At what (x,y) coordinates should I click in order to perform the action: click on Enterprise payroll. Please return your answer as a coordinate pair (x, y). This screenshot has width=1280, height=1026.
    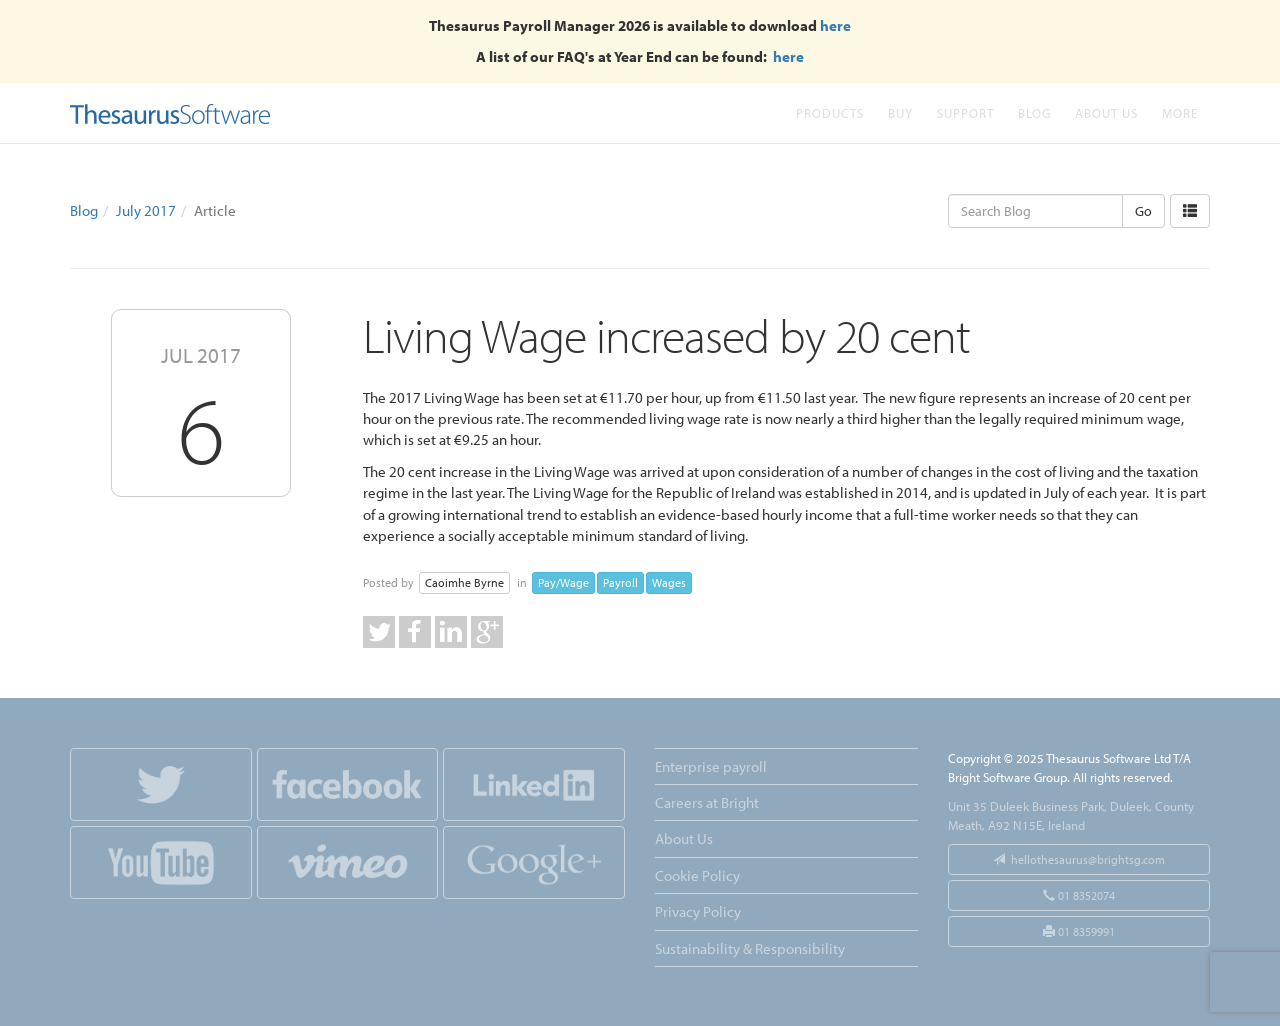
    Looking at the image, I should click on (711, 766).